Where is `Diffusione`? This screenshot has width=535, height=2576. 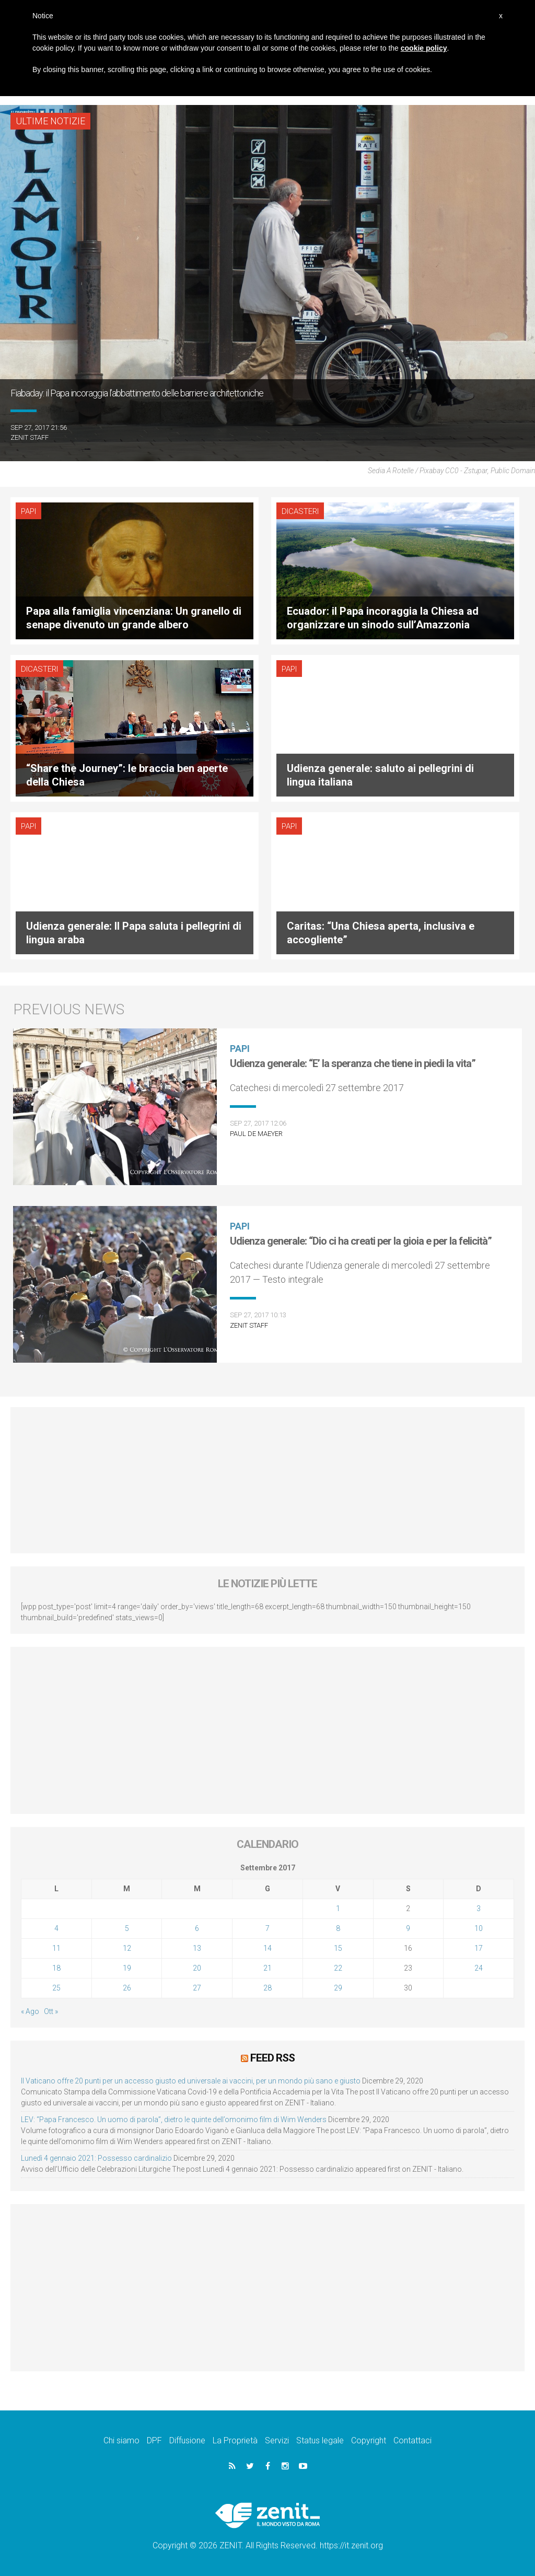
Diffusione is located at coordinates (187, 2440).